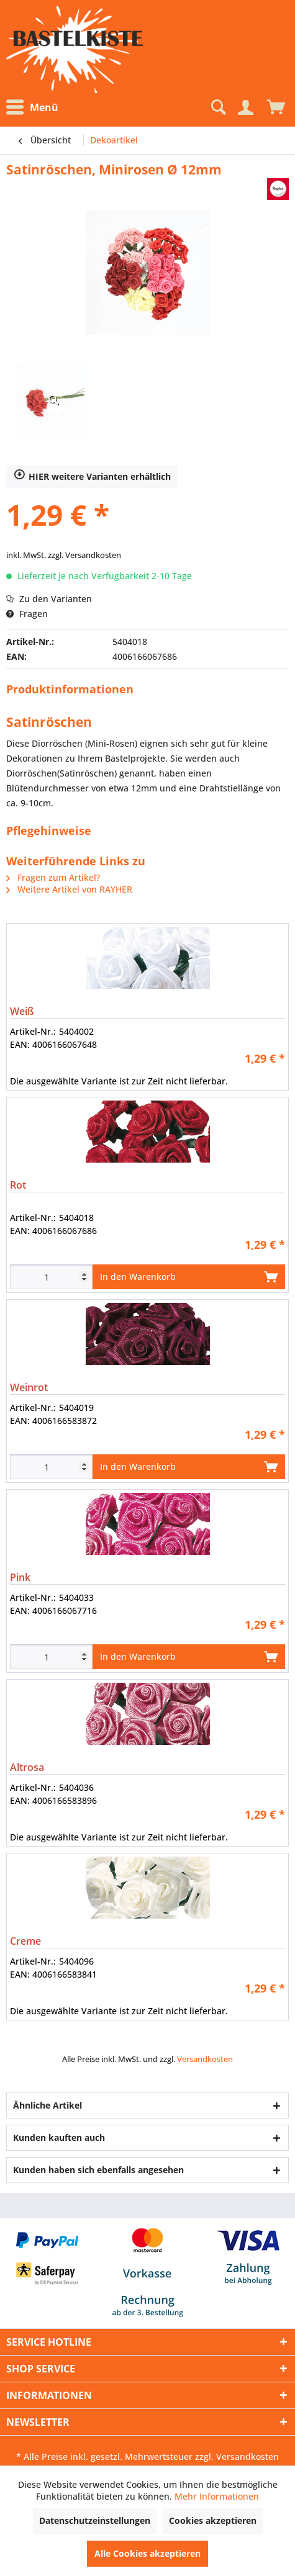  What do you see at coordinates (147, 2553) in the screenshot?
I see `Alle Cookies akzeptieren` at bounding box center [147, 2553].